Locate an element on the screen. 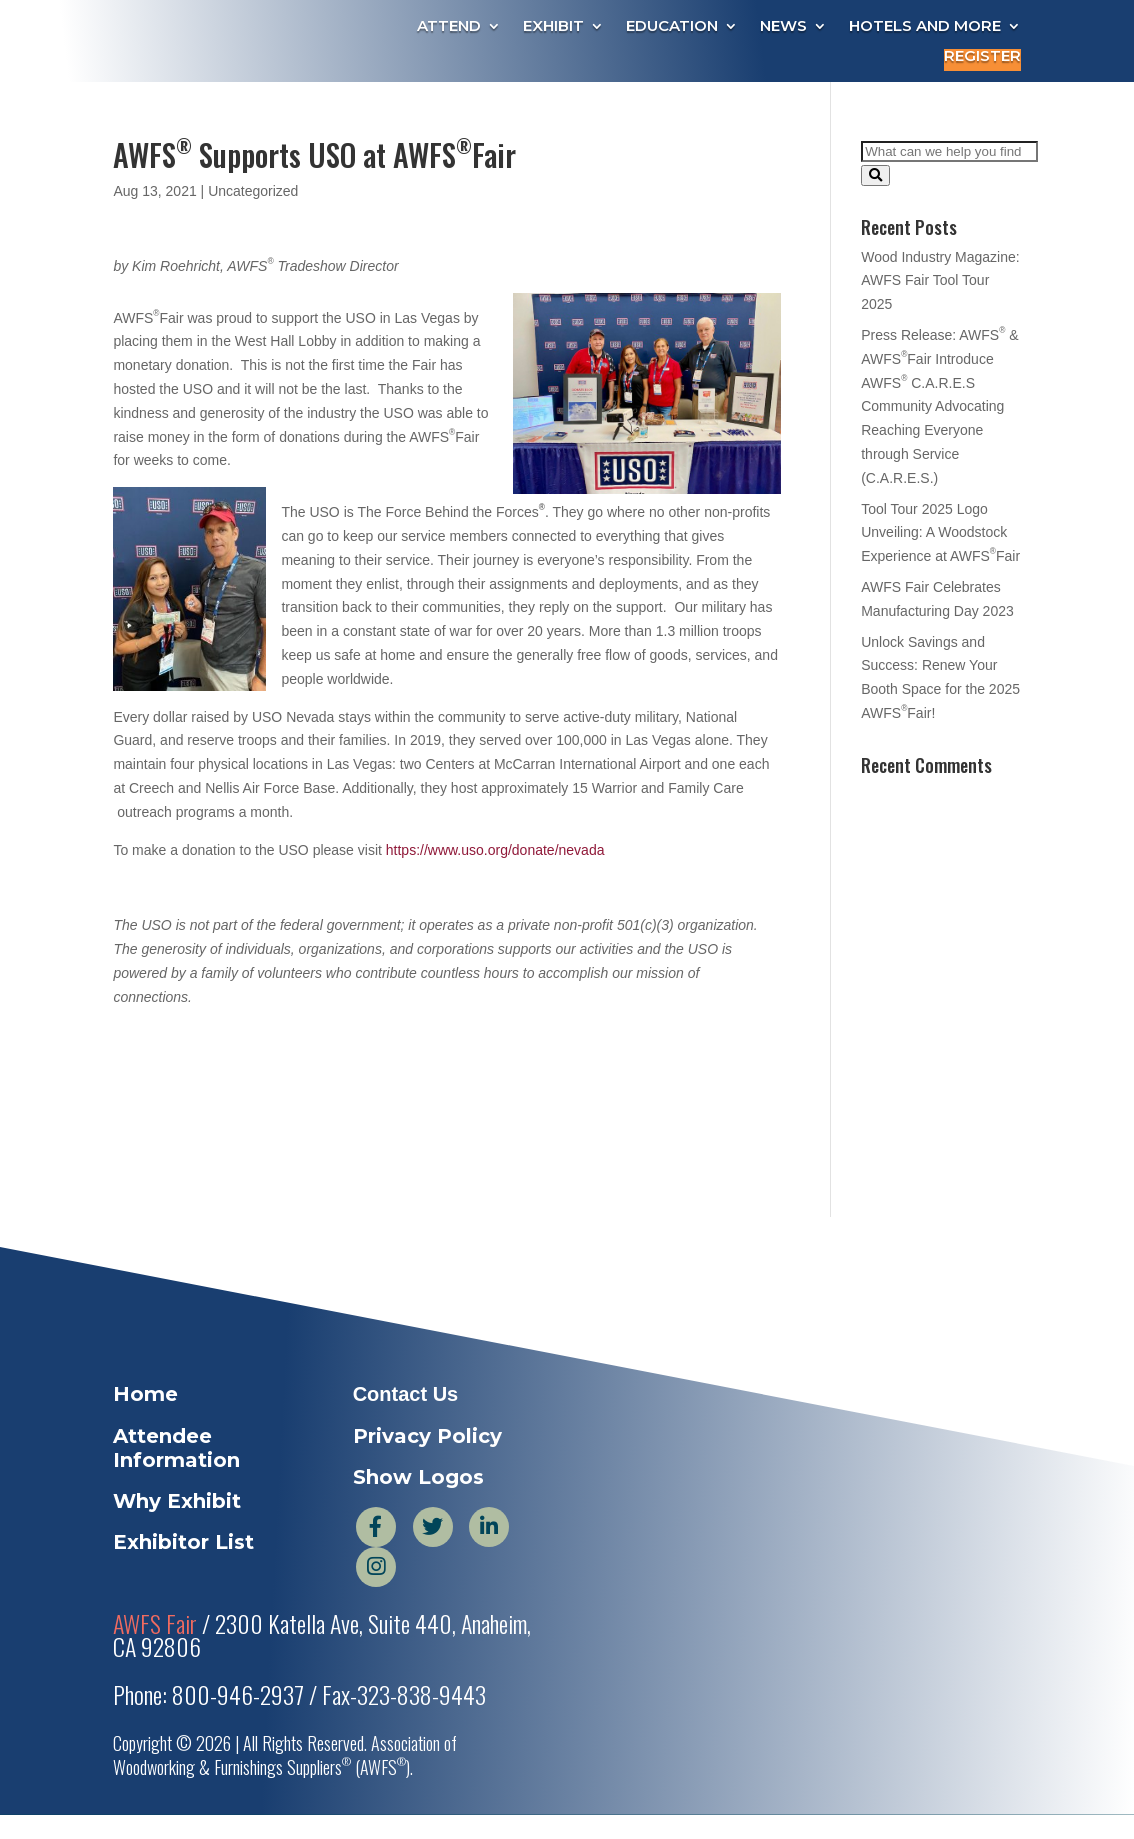 The image size is (1134, 1839). Contact Us is located at coordinates (406, 1394).